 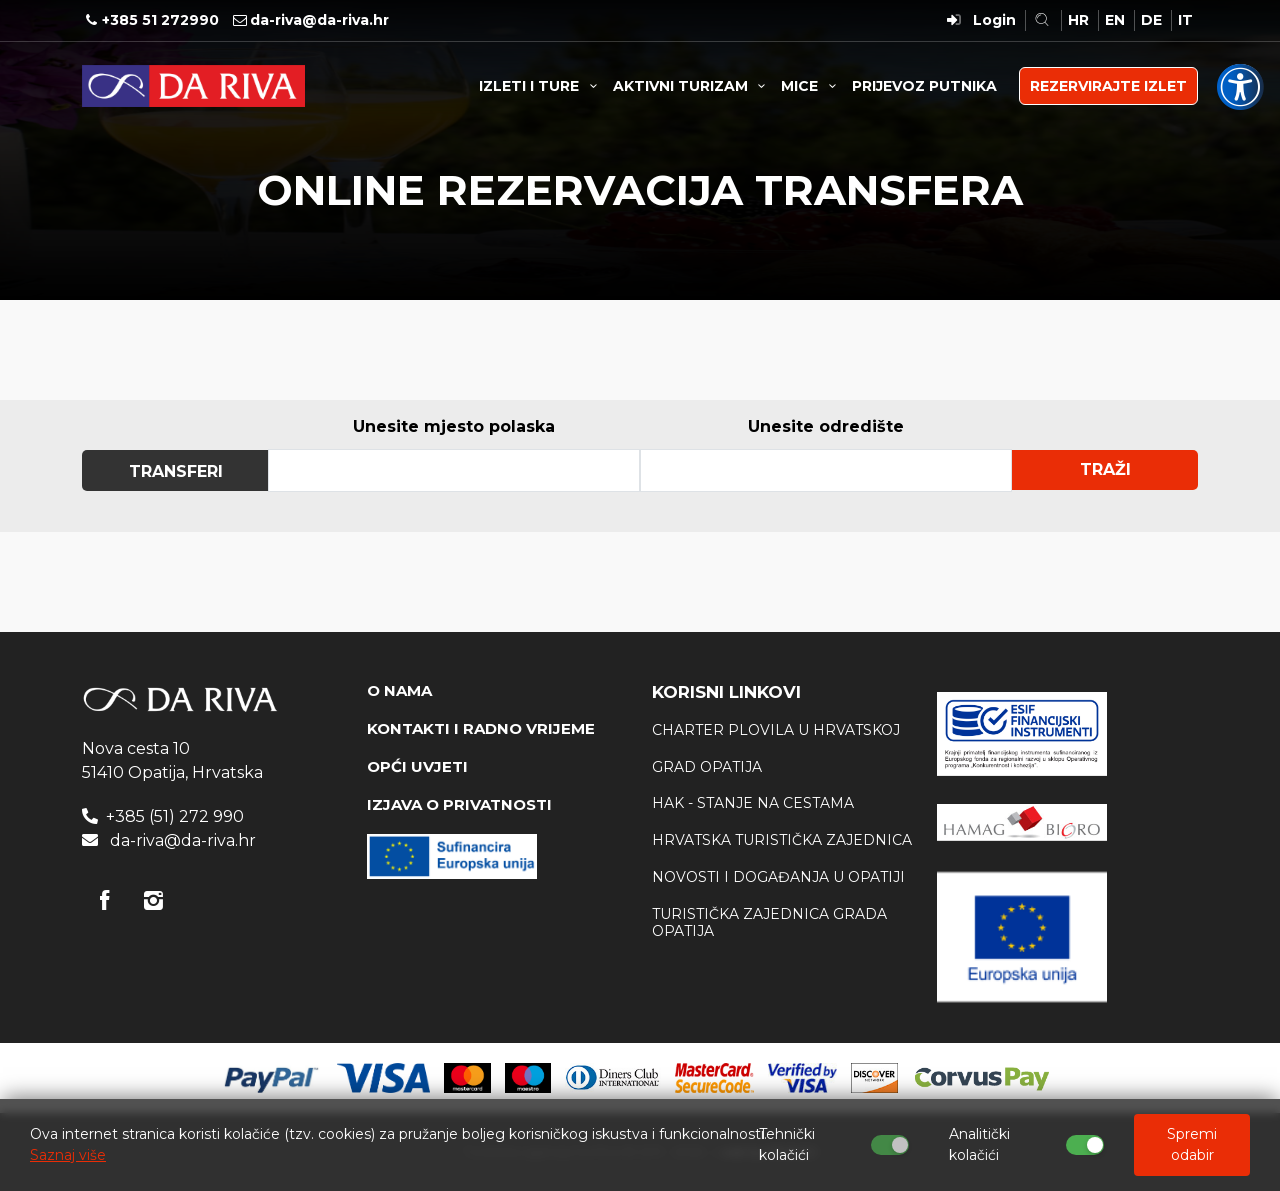 What do you see at coordinates (769, 922) in the screenshot?
I see `Turistička zajednica Grada Opatija` at bounding box center [769, 922].